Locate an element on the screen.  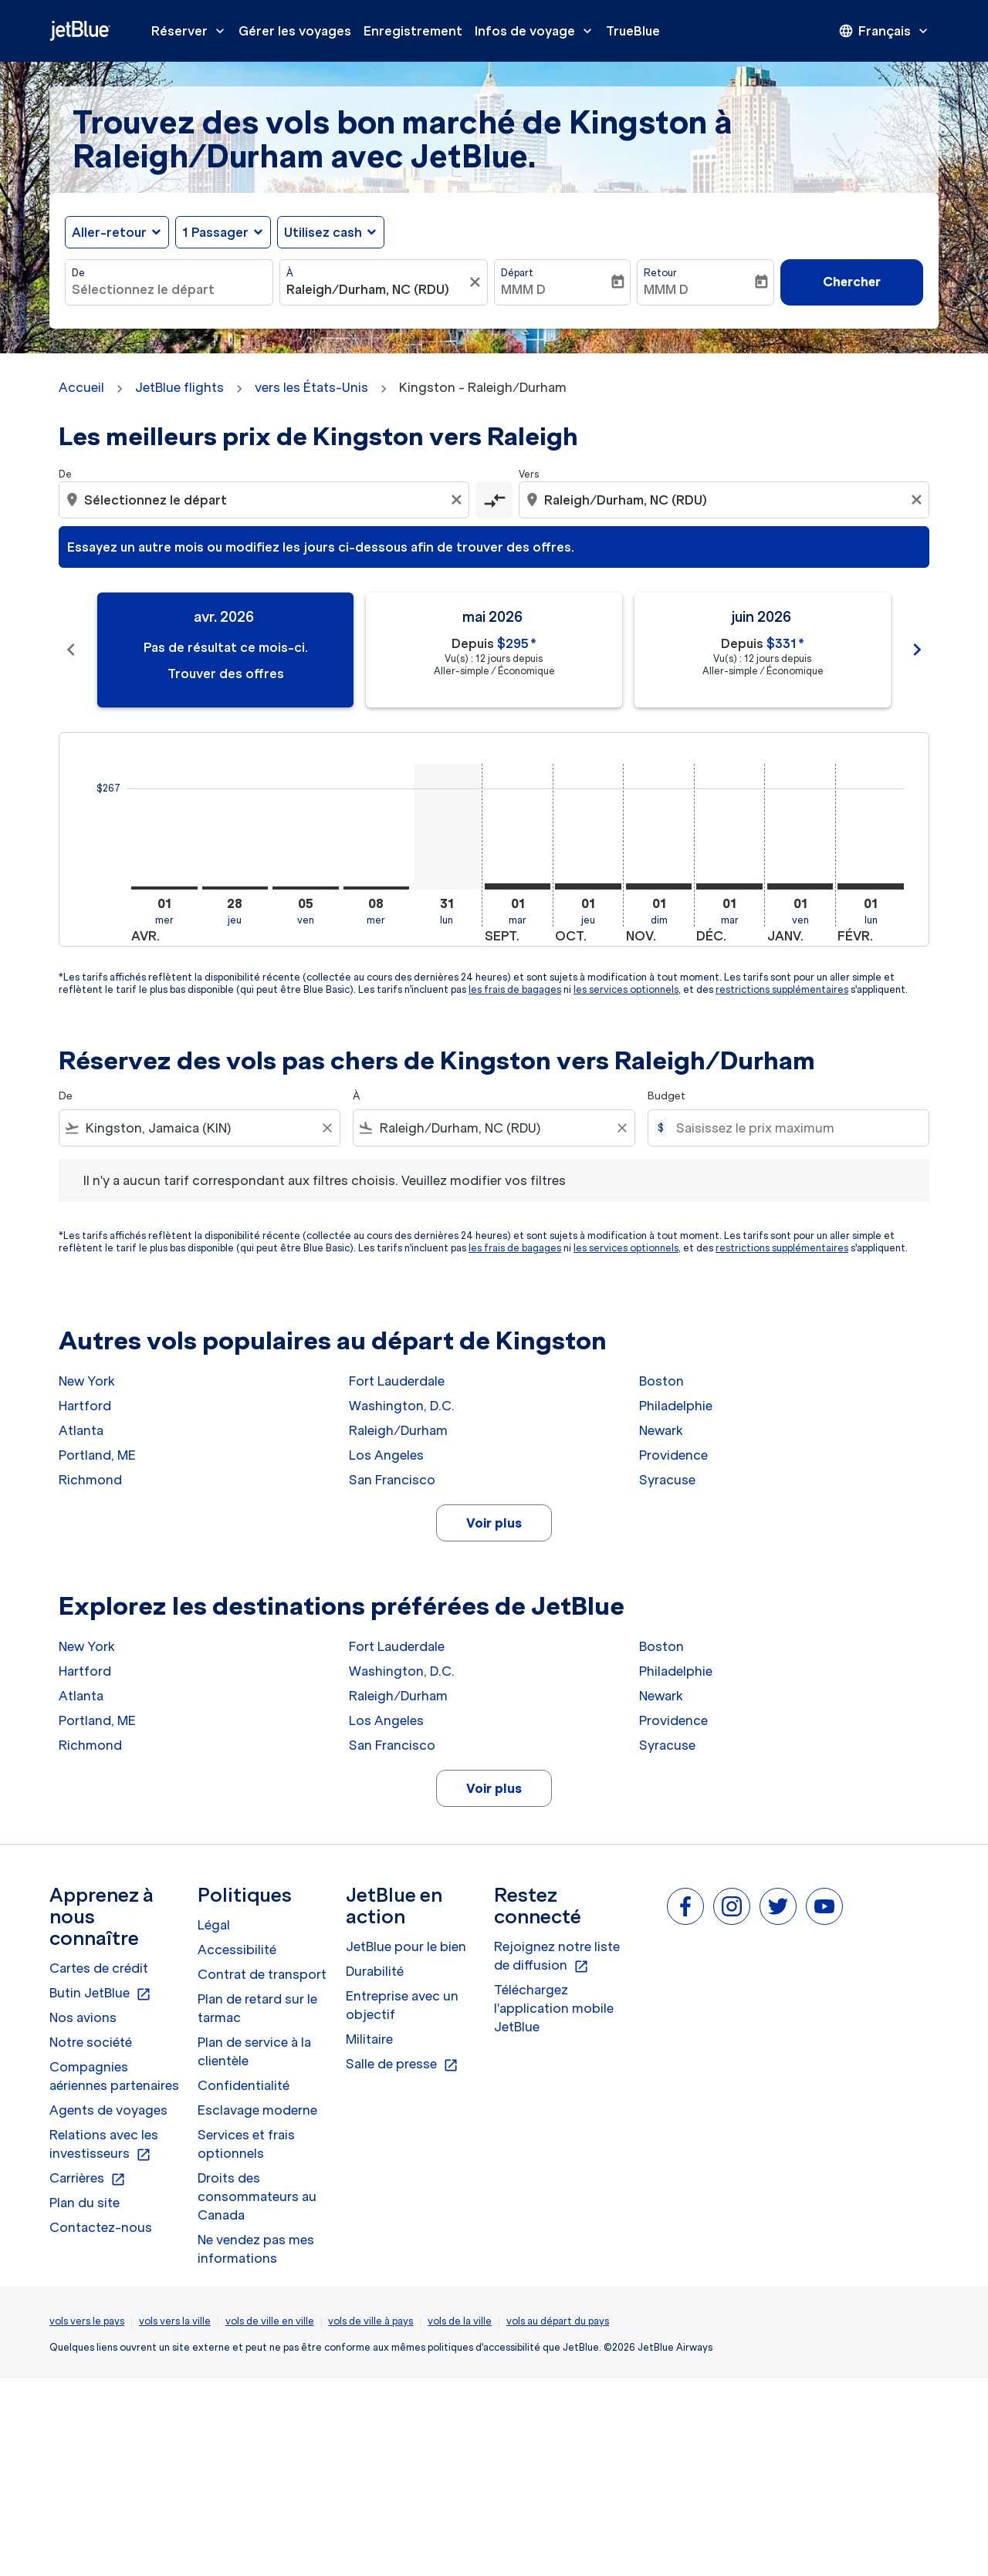
MMM D is located at coordinates (523, 289).